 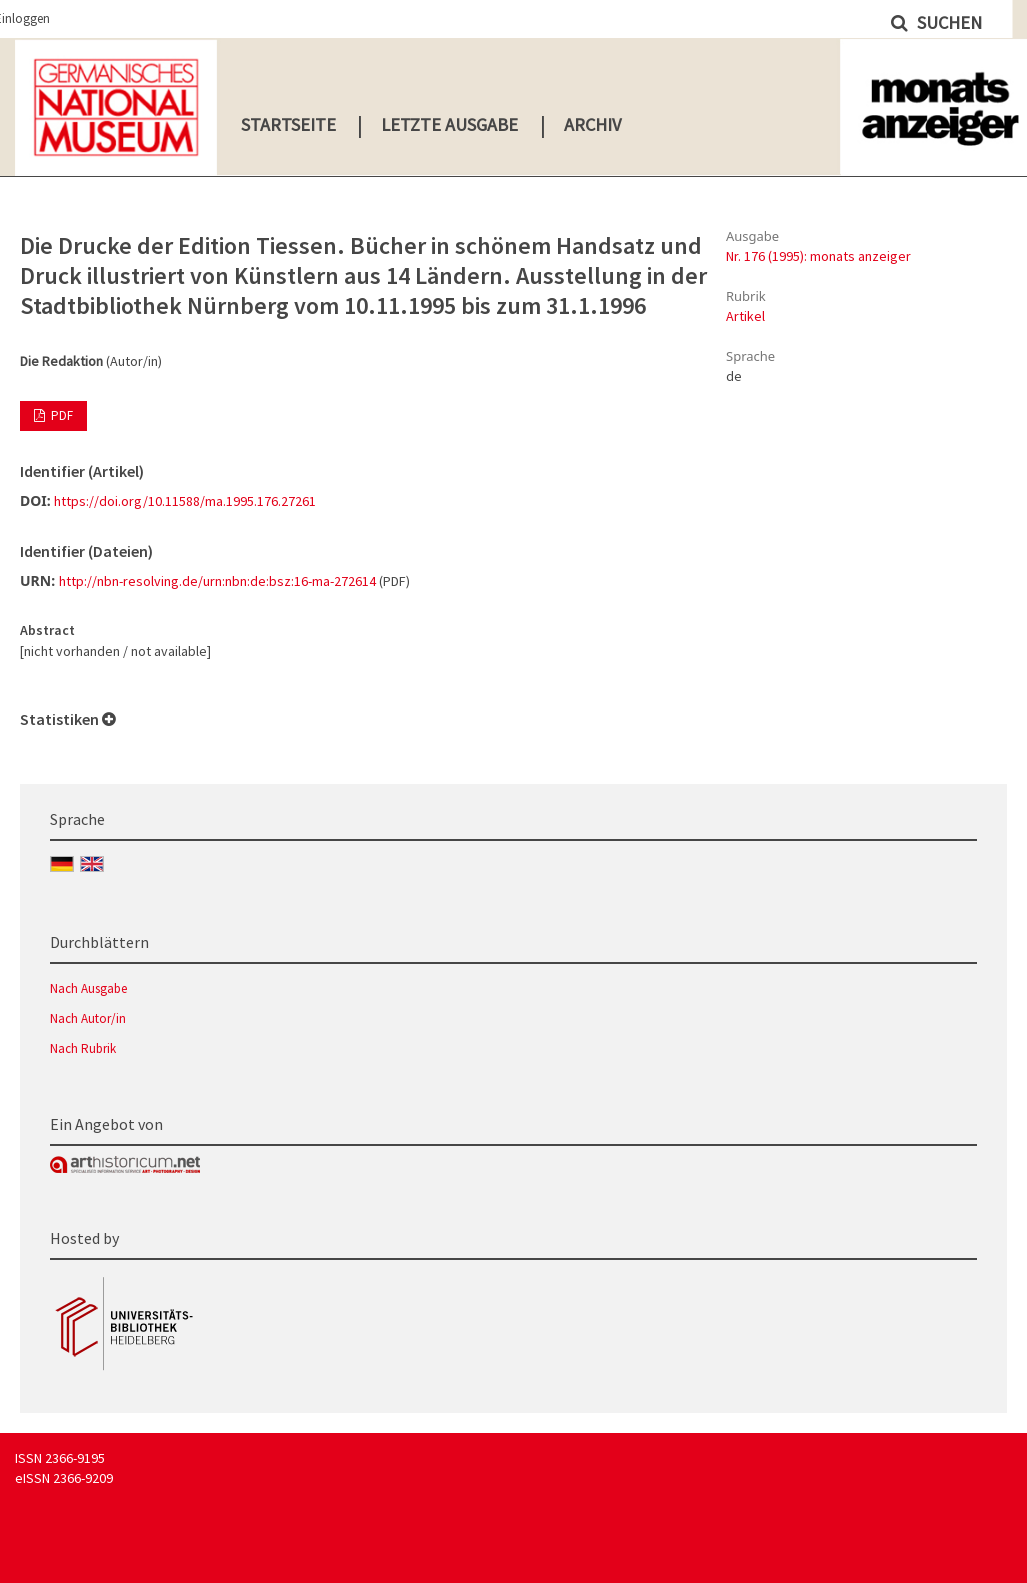 I want to click on http://nbn-resolving.de/urn:nbn:de:bsz:16-ma-272614, so click(x=217, y=581).